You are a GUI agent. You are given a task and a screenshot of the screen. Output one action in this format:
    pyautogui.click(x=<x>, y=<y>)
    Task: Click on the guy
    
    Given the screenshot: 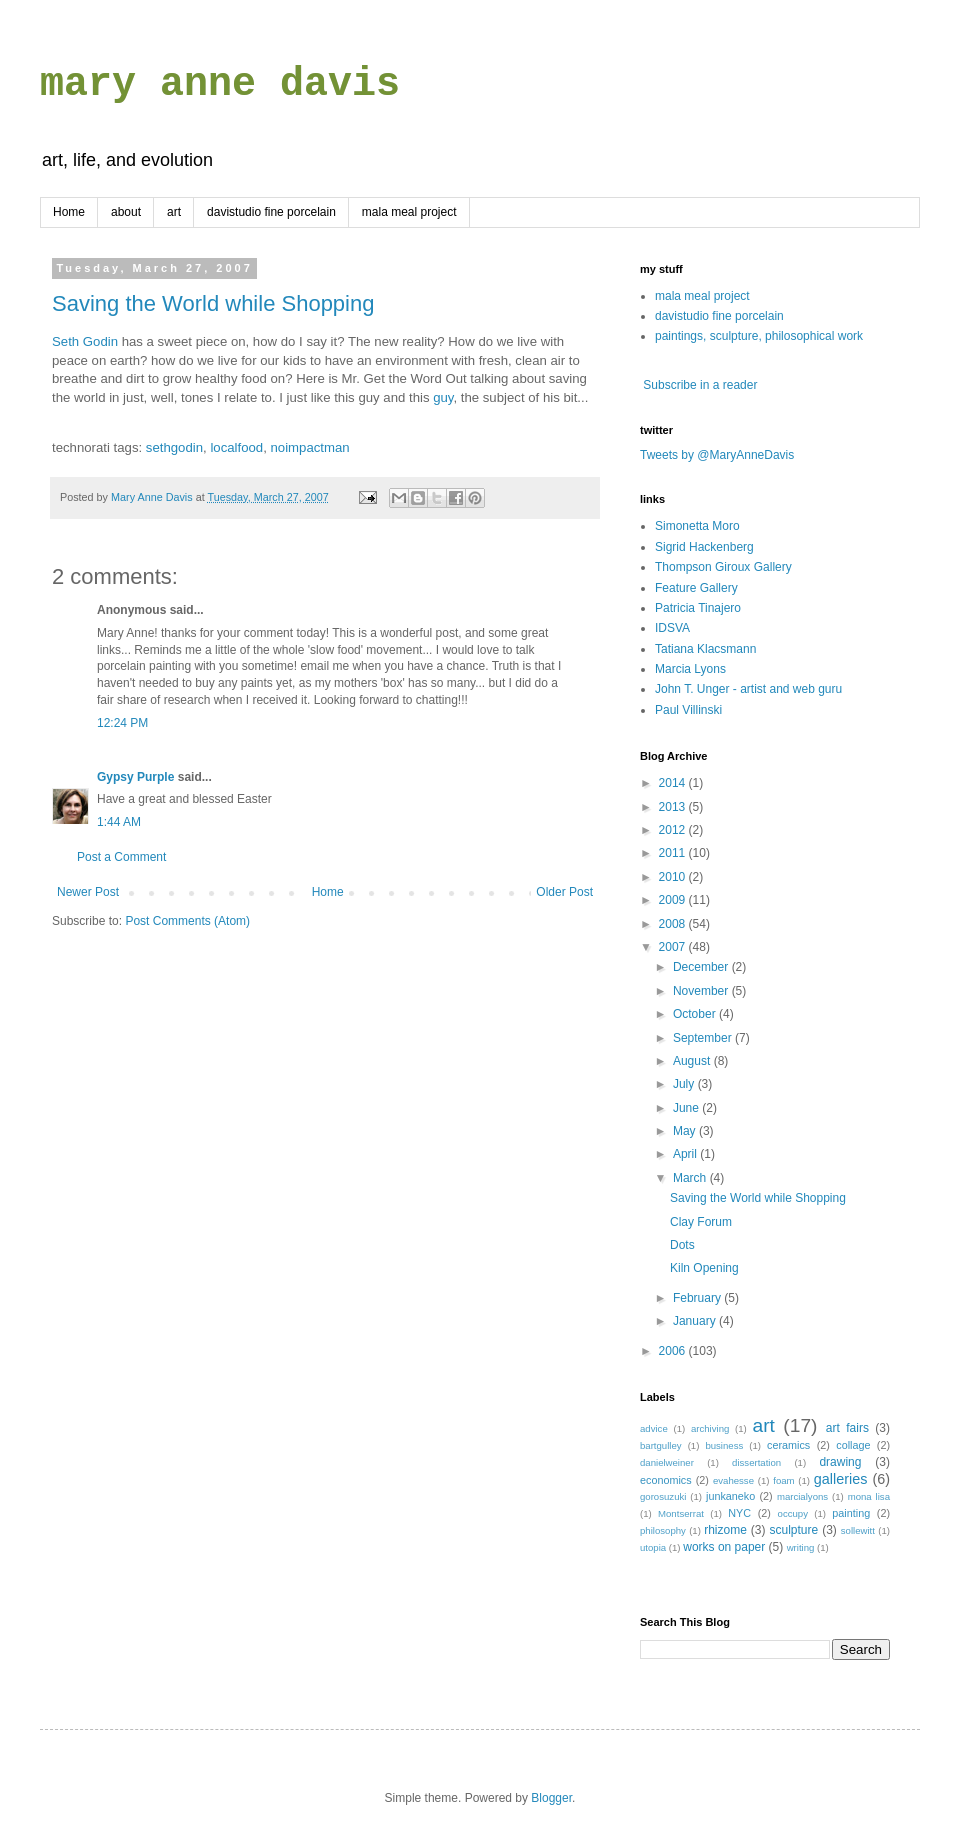 What is the action you would take?
    pyautogui.click(x=443, y=397)
    